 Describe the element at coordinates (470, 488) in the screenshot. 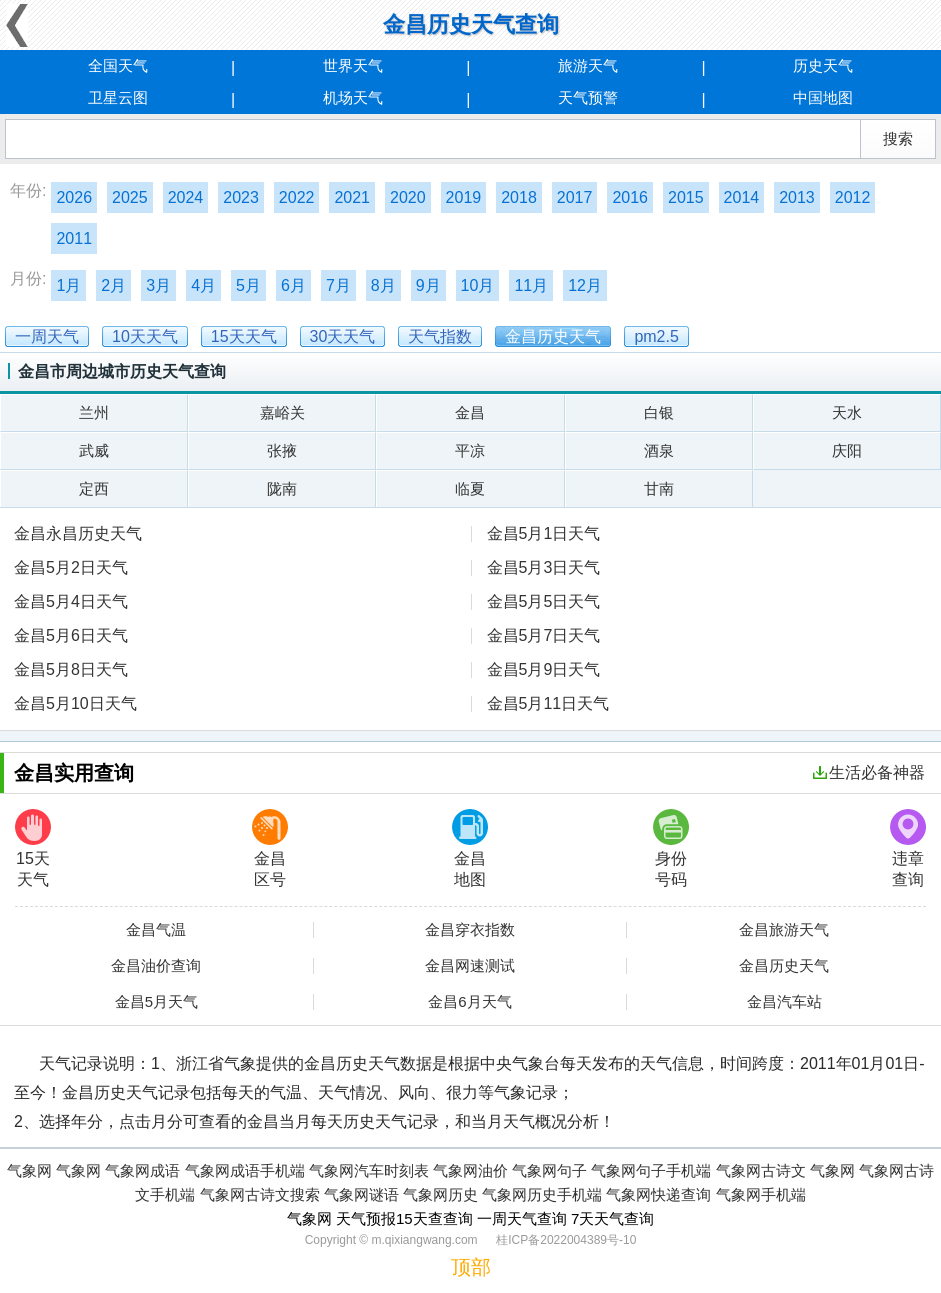

I see `临夏` at that location.